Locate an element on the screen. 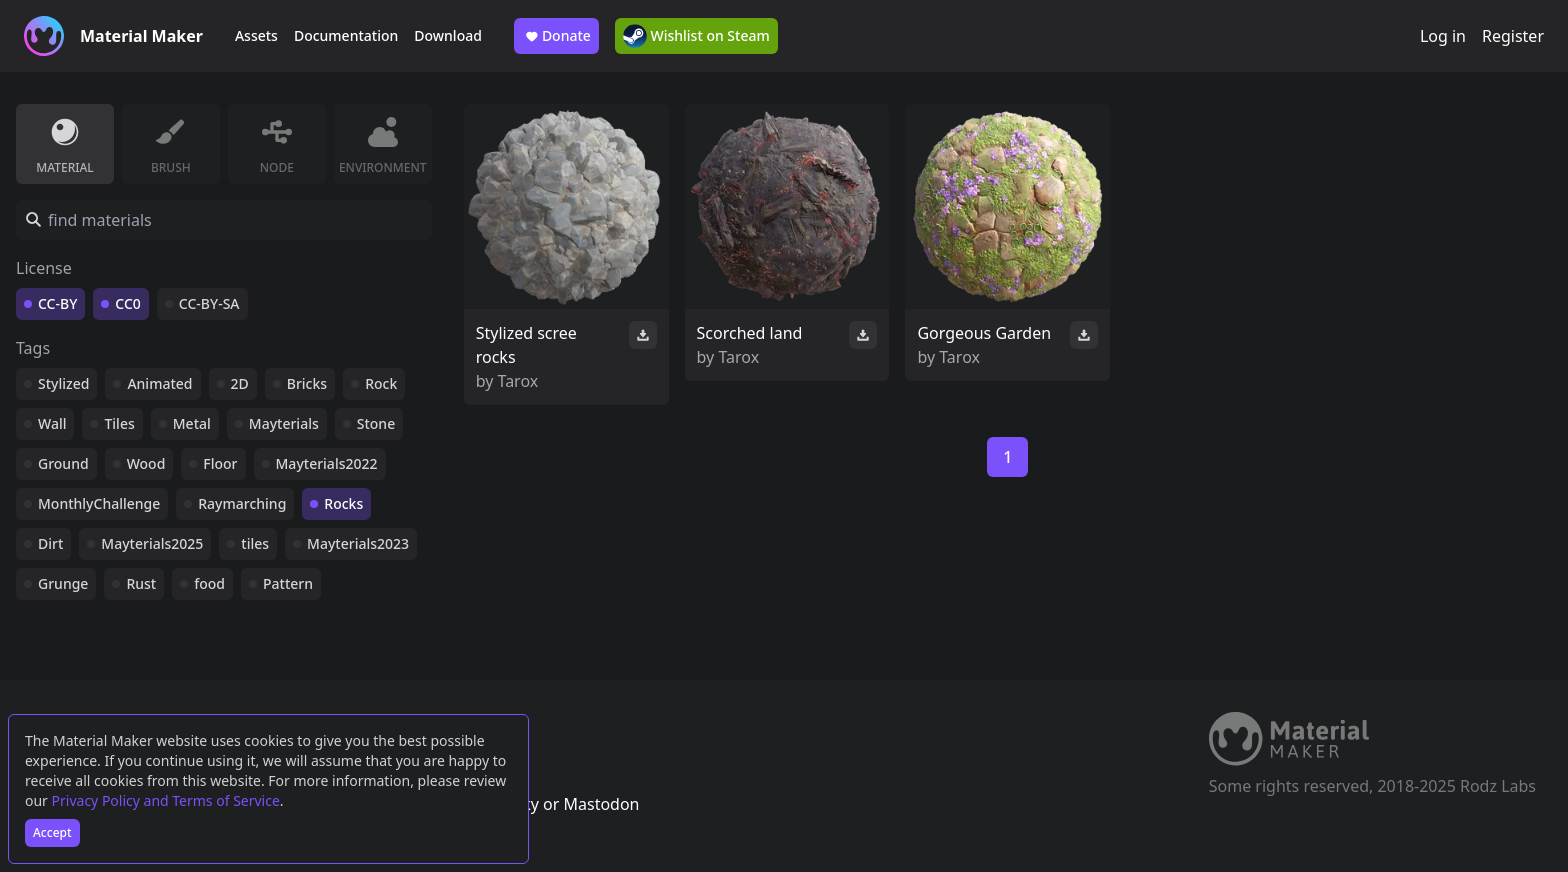 This screenshot has height=872, width=1568. Assets is located at coordinates (256, 35).